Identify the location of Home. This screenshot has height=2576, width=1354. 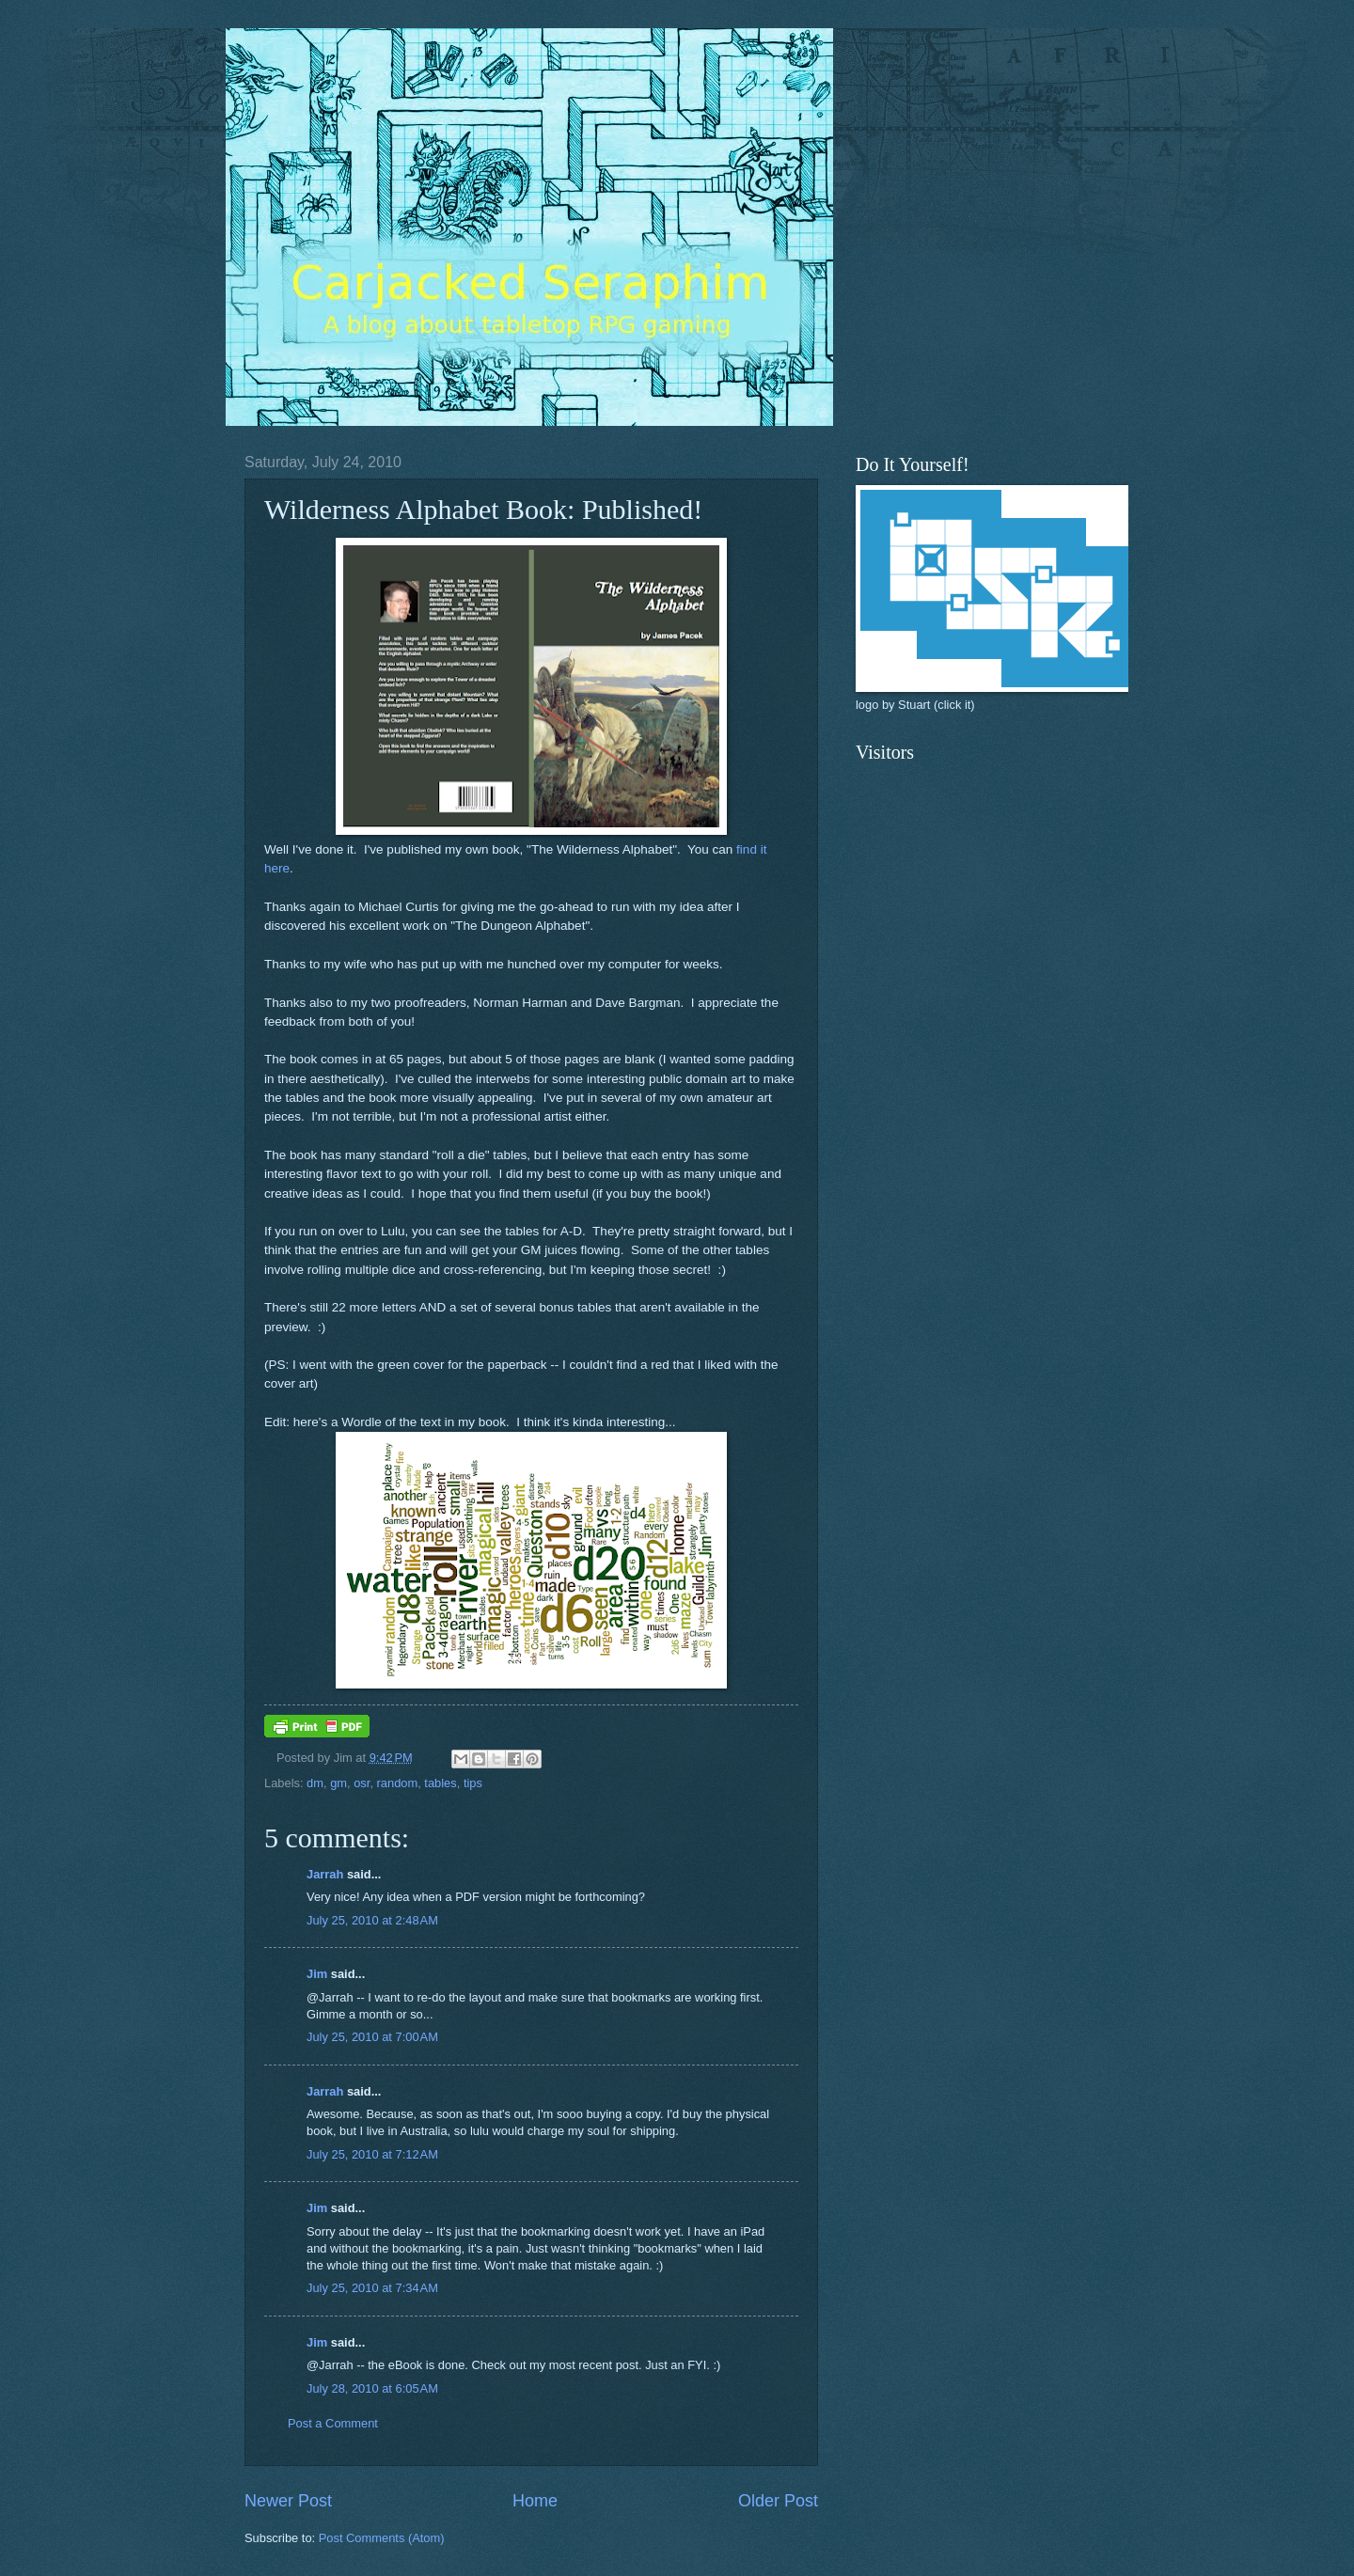
(535, 2500).